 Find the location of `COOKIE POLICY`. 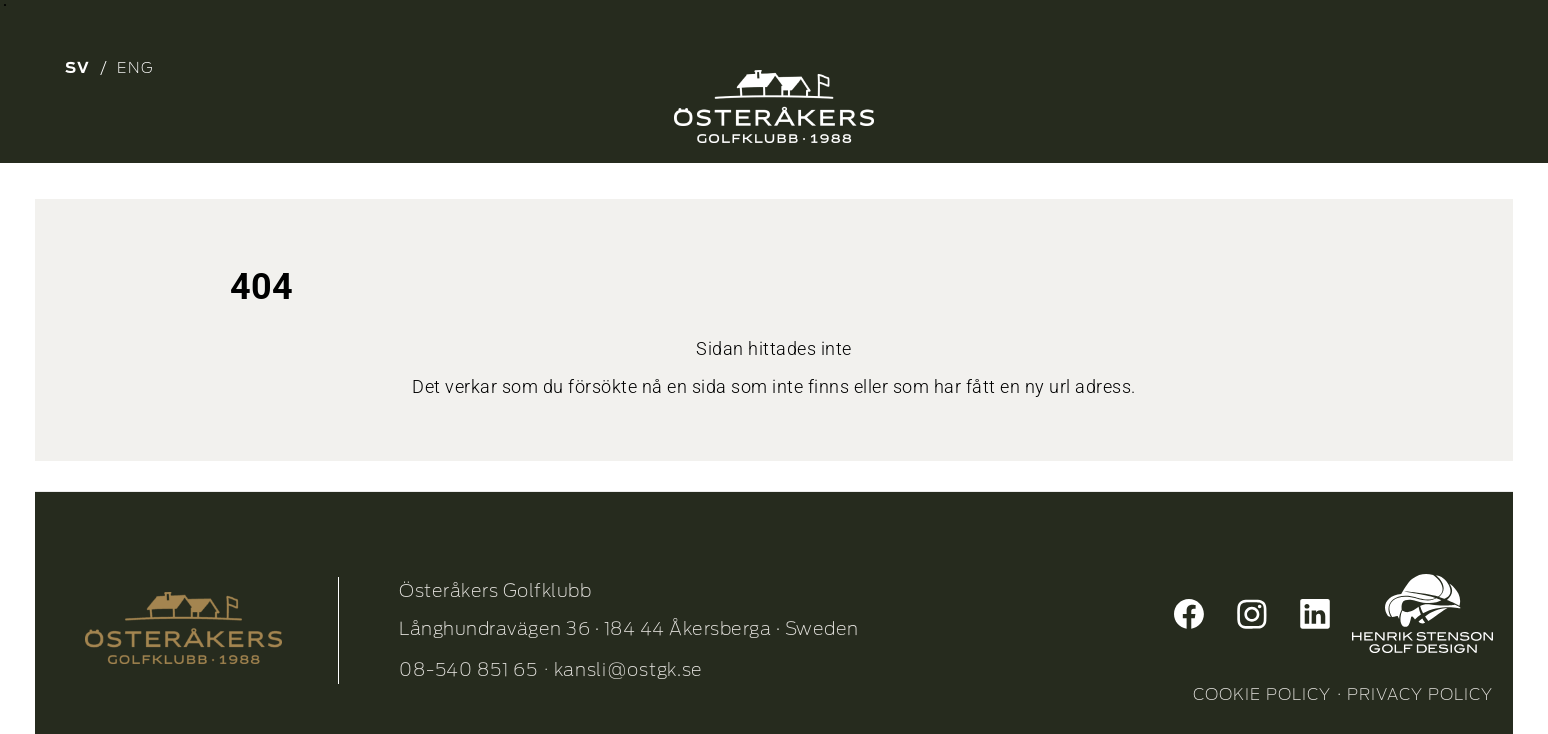

COOKIE POLICY is located at coordinates (1262, 694).